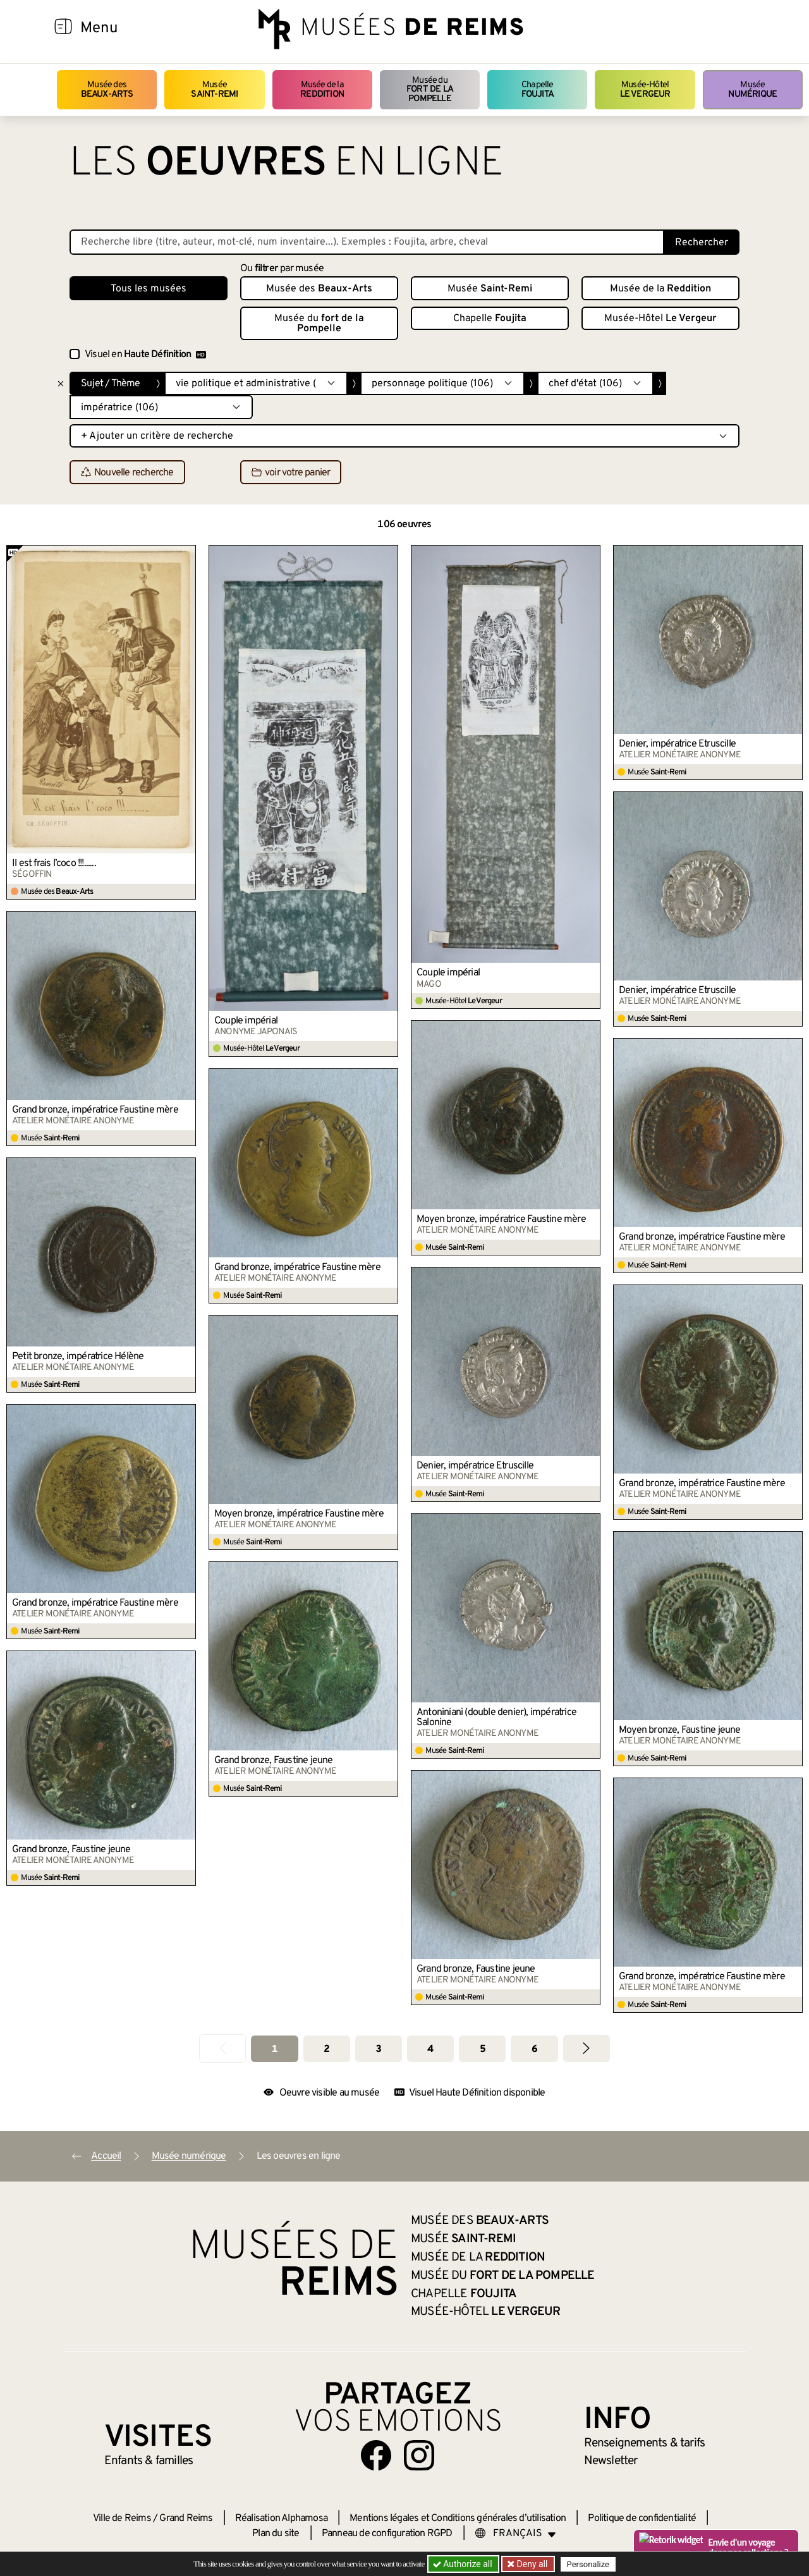 The height and width of the screenshot is (2576, 809). Describe the element at coordinates (77, 1357) in the screenshot. I see `Petit bronze, impératrice Hélène` at that location.